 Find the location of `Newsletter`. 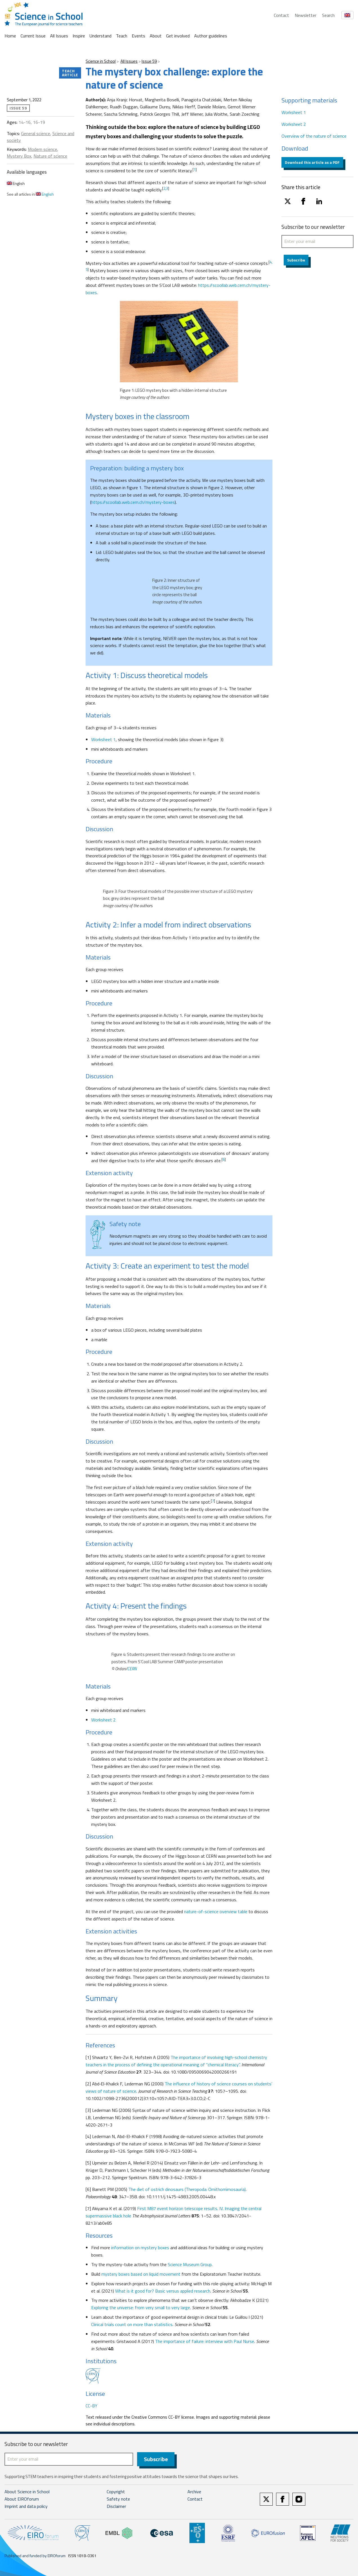

Newsletter is located at coordinates (305, 15).